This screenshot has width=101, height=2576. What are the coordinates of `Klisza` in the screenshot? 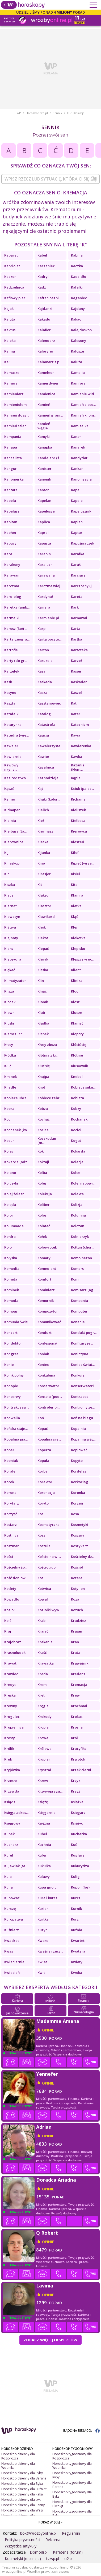 It's located at (9, 991).